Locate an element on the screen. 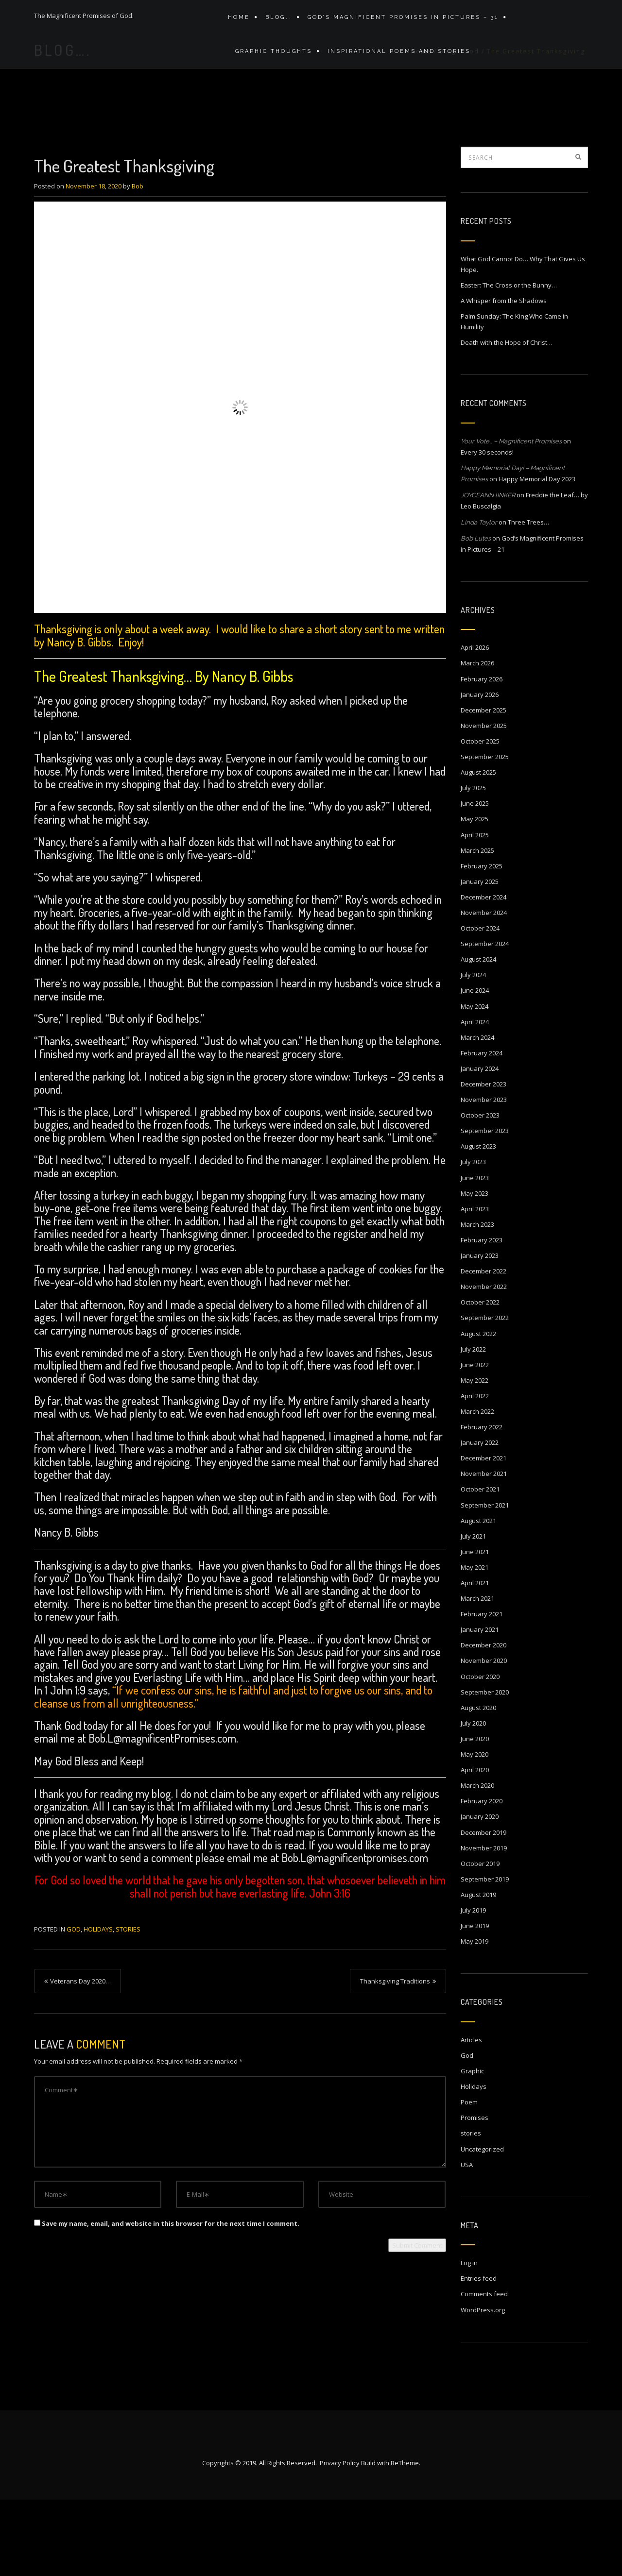 The width and height of the screenshot is (622, 2576). January 2025 is located at coordinates (480, 956).